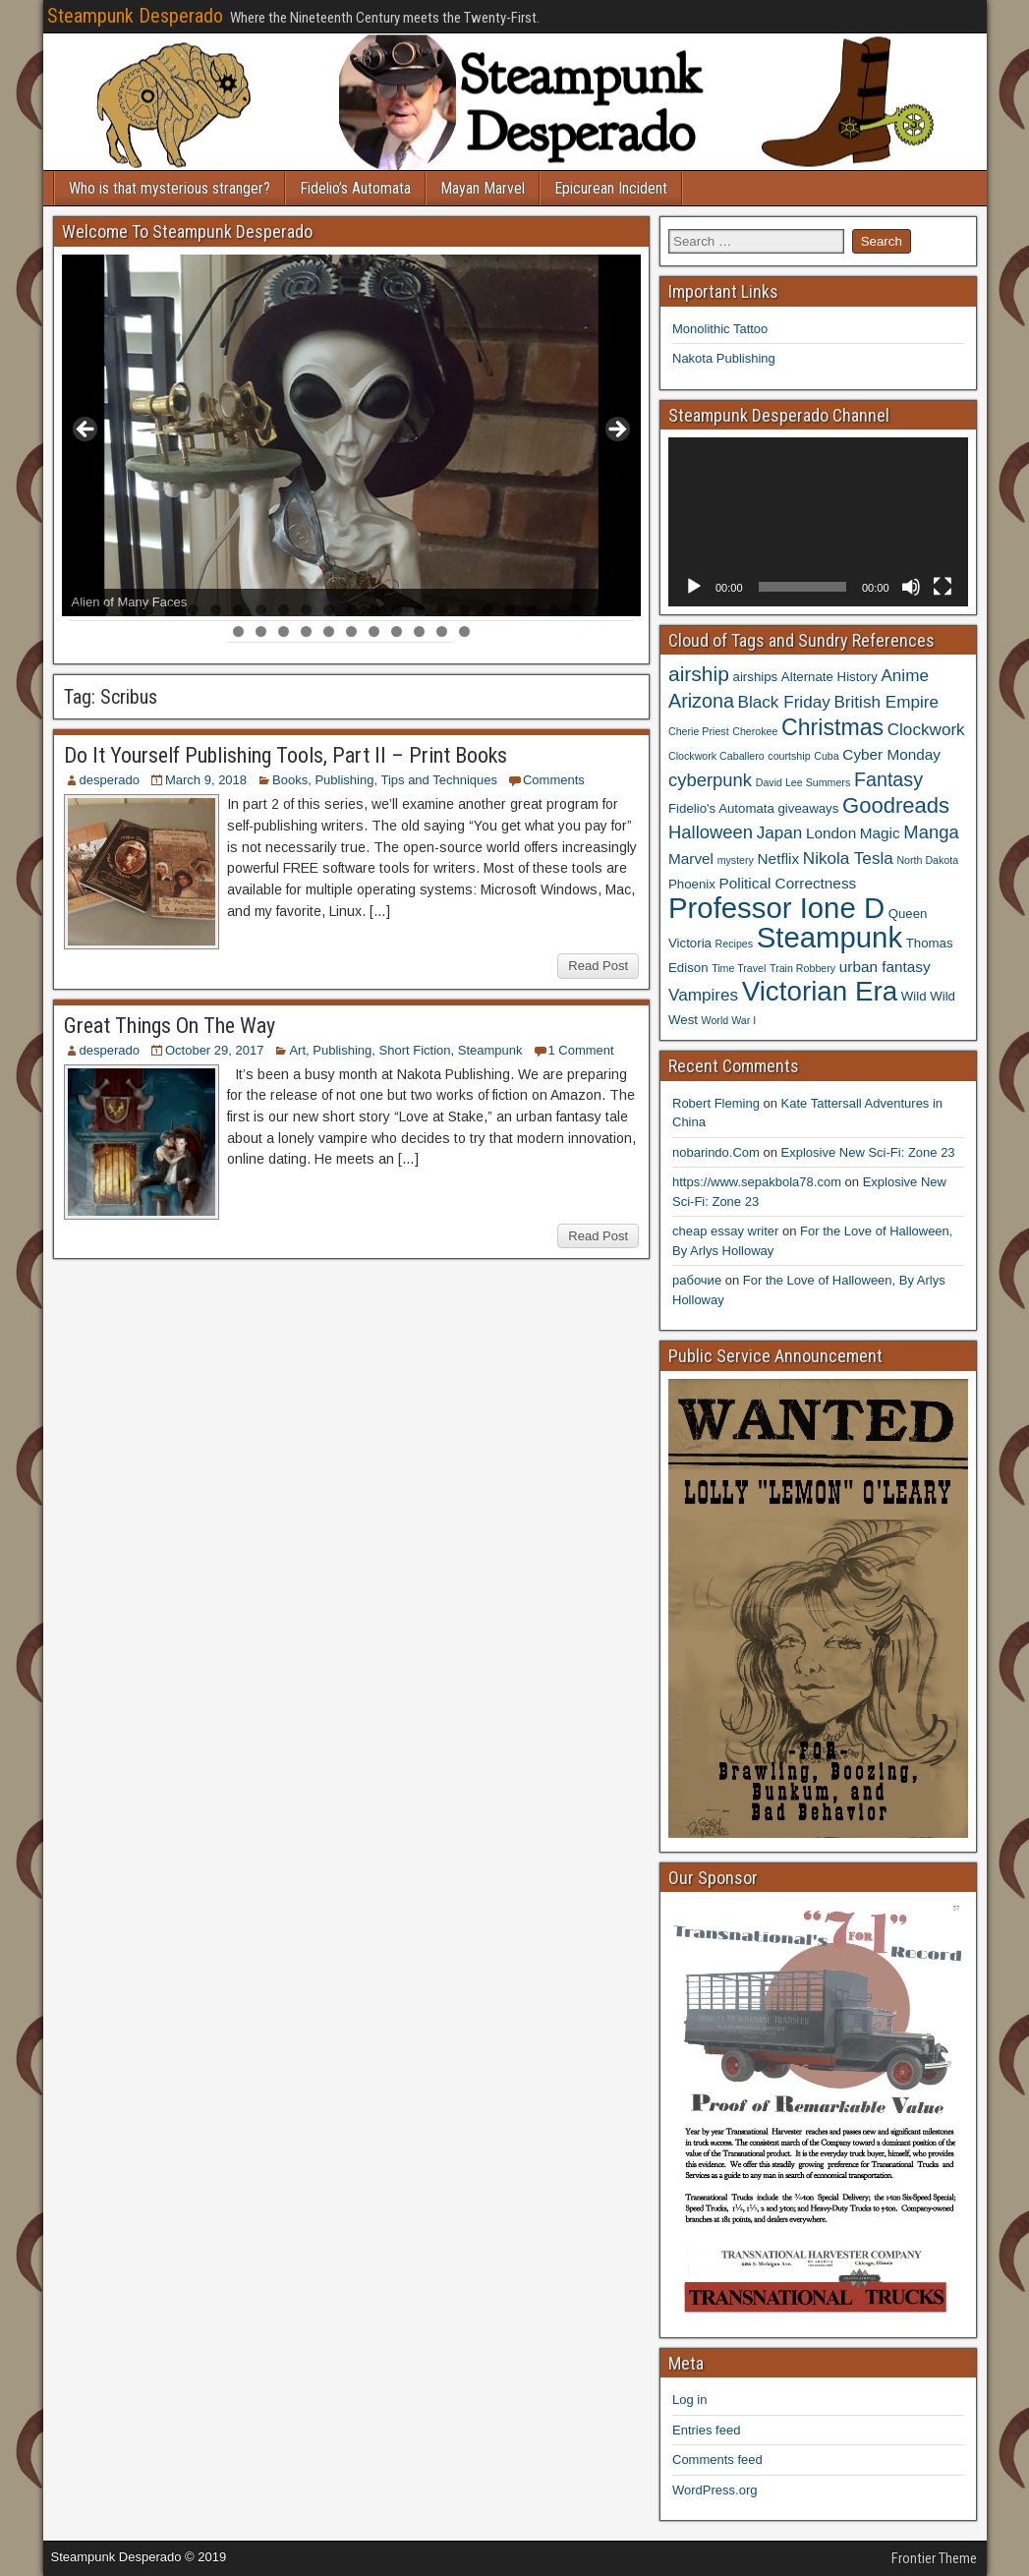 The width and height of the screenshot is (1029, 2576). What do you see at coordinates (285, 755) in the screenshot?
I see `Do It Yourself Publishing Tools, Part II – Print Books` at bounding box center [285, 755].